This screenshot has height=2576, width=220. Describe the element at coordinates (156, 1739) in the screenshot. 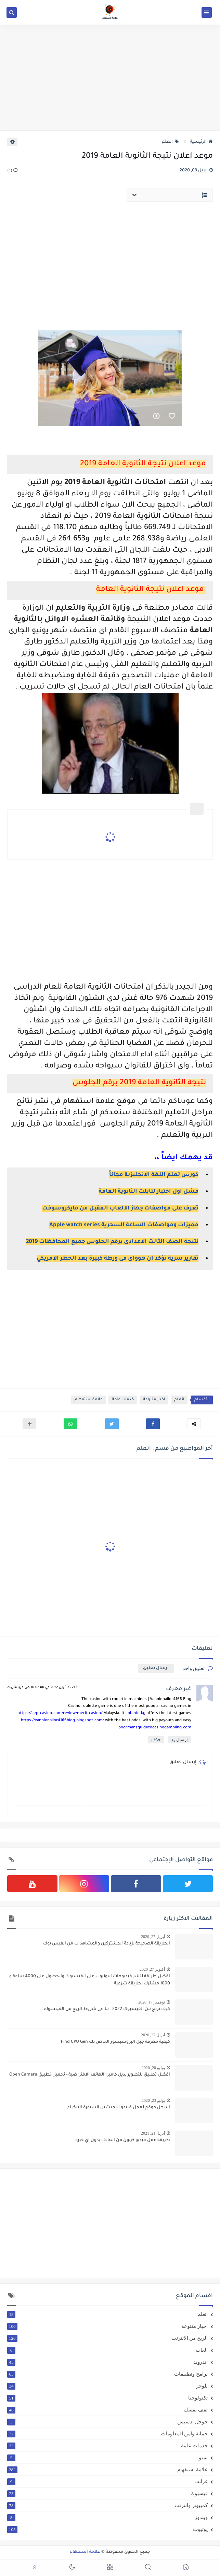

I see `حذف` at that location.